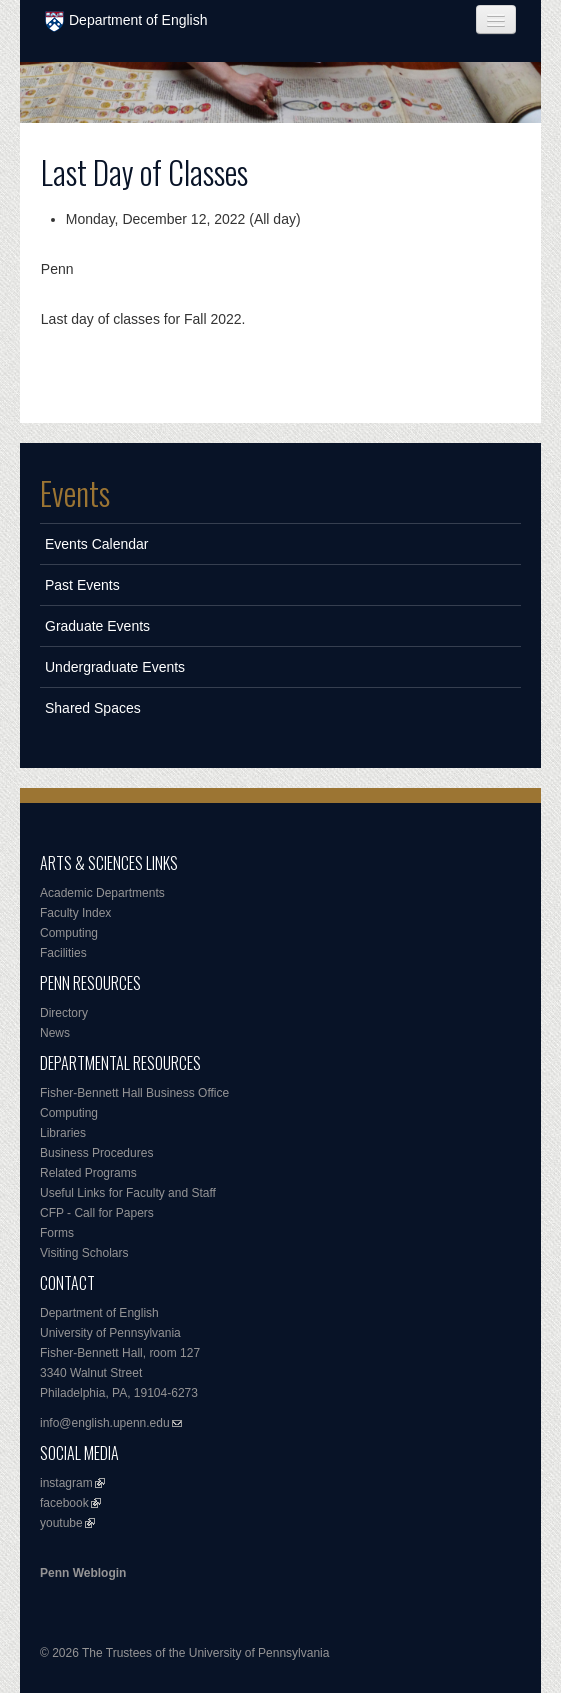 The width and height of the screenshot is (561, 1693). I want to click on Faculty Index, so click(75, 913).